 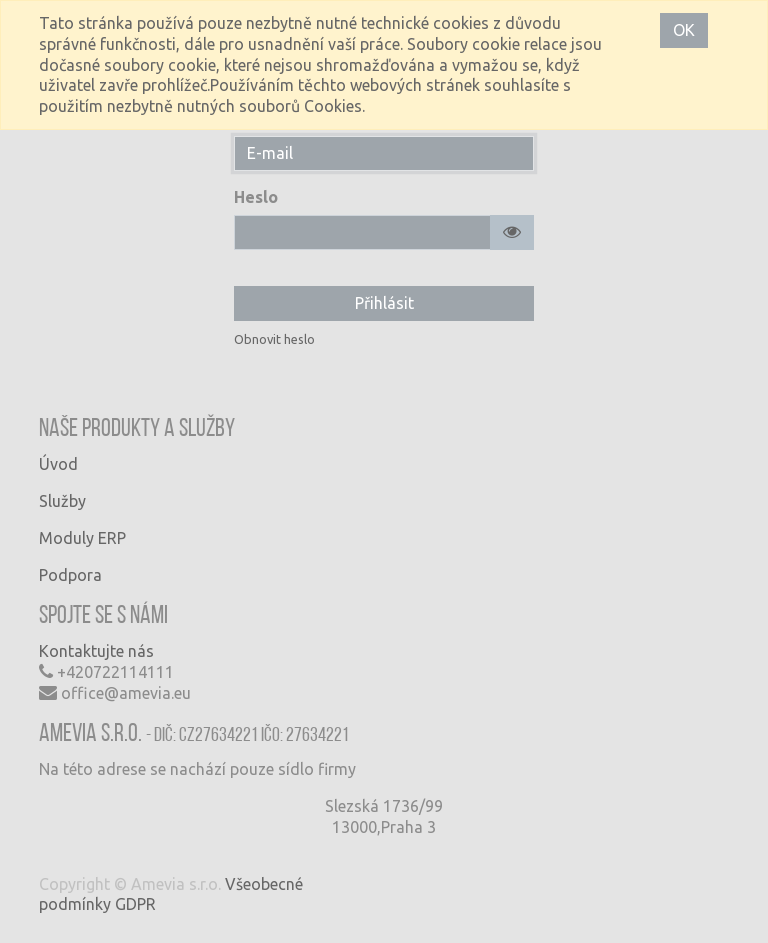 I want to click on Přihlásit, so click(x=384, y=303).